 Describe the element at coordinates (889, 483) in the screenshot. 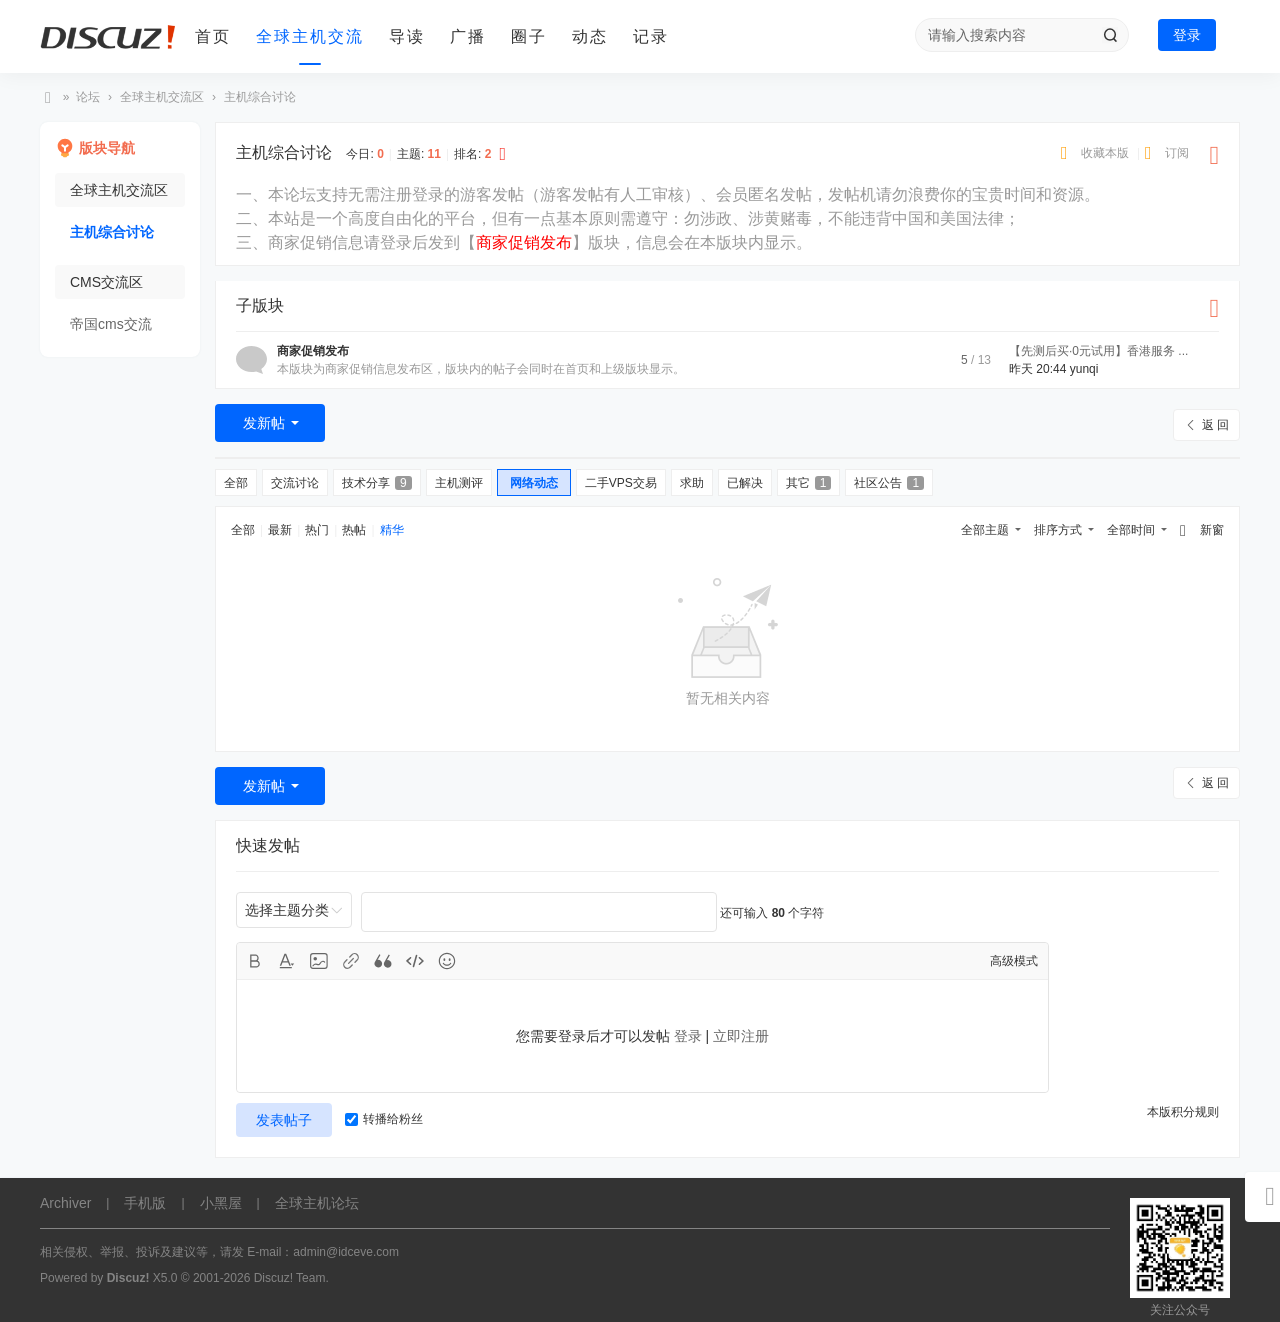

I see `社区公告` at that location.